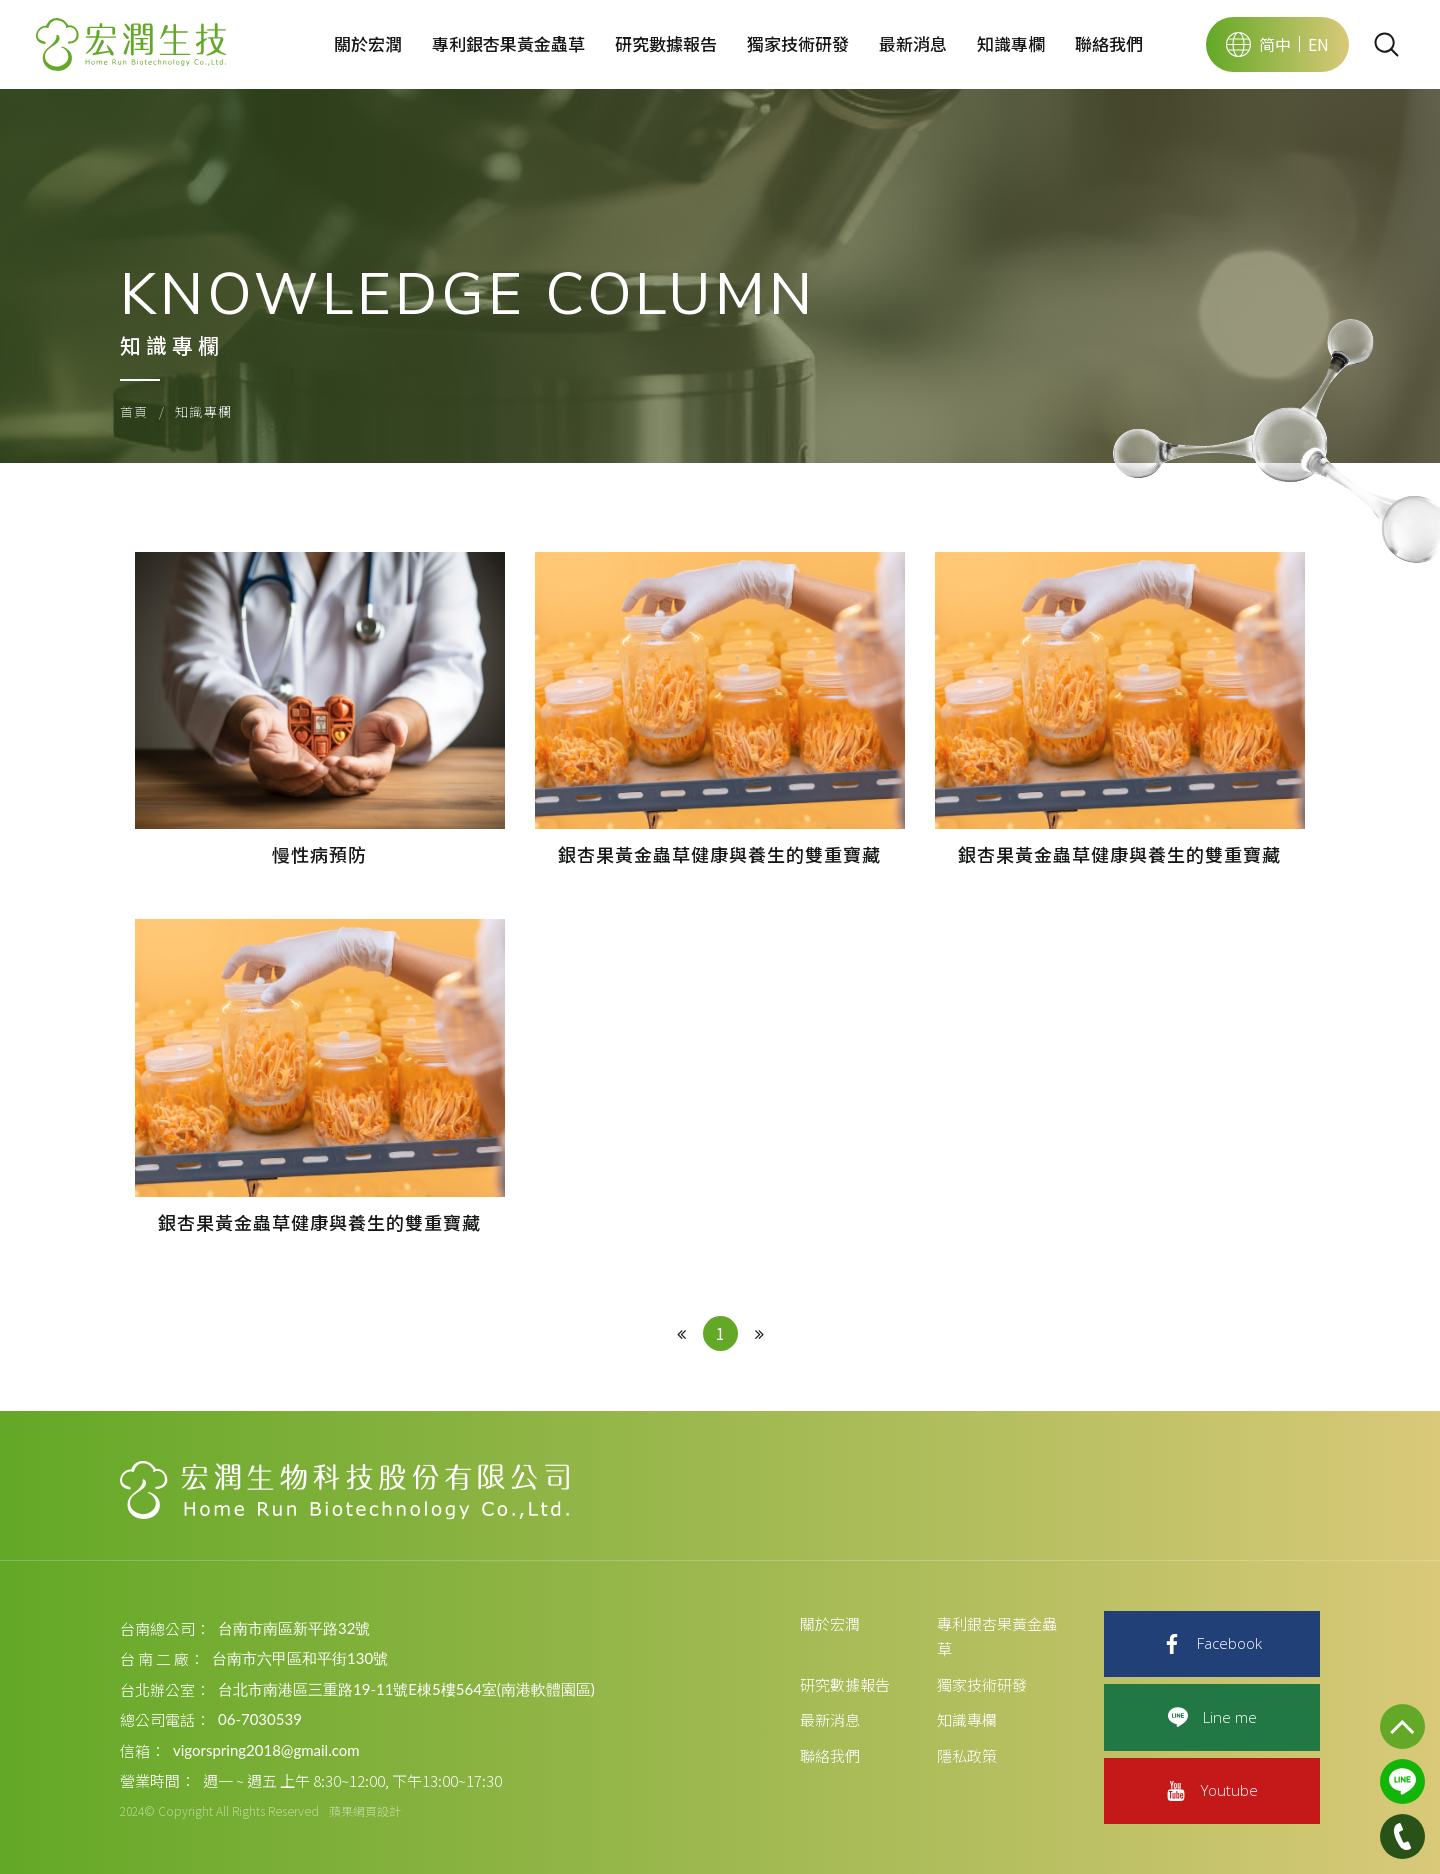  I want to click on 專利銀杏果黃金蟲草, so click(508, 43).